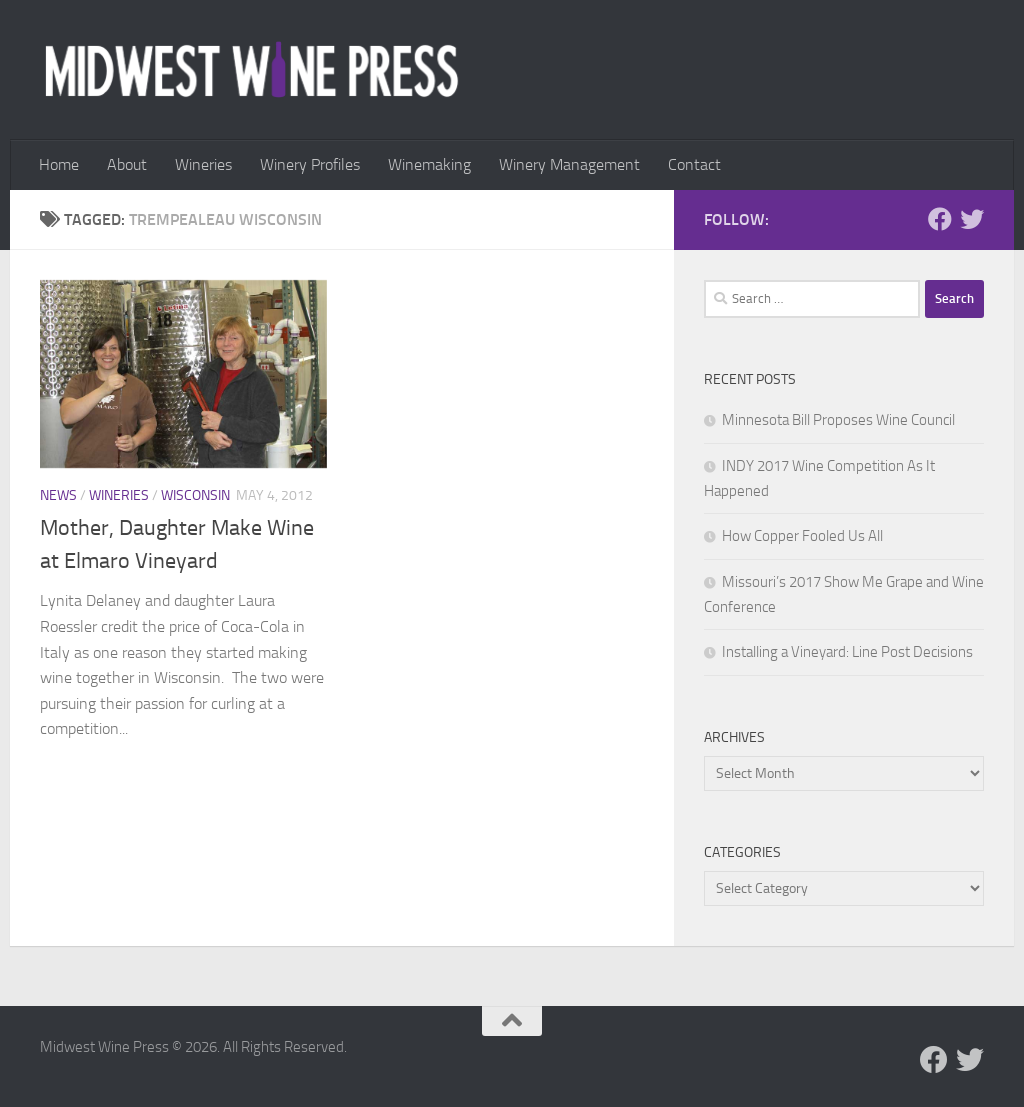  Describe the element at coordinates (59, 164) in the screenshot. I see `Home` at that location.